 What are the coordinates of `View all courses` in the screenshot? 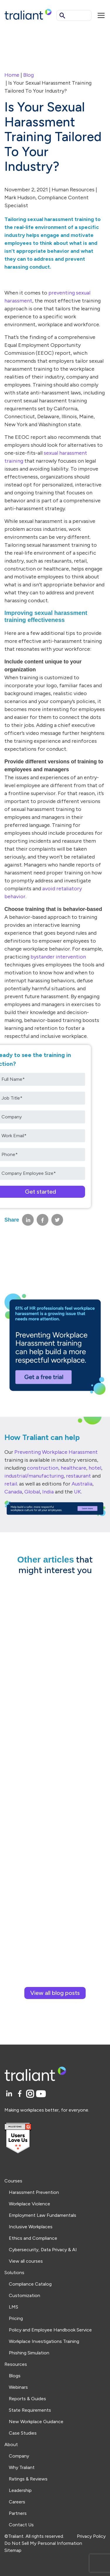 It's located at (26, 2261).